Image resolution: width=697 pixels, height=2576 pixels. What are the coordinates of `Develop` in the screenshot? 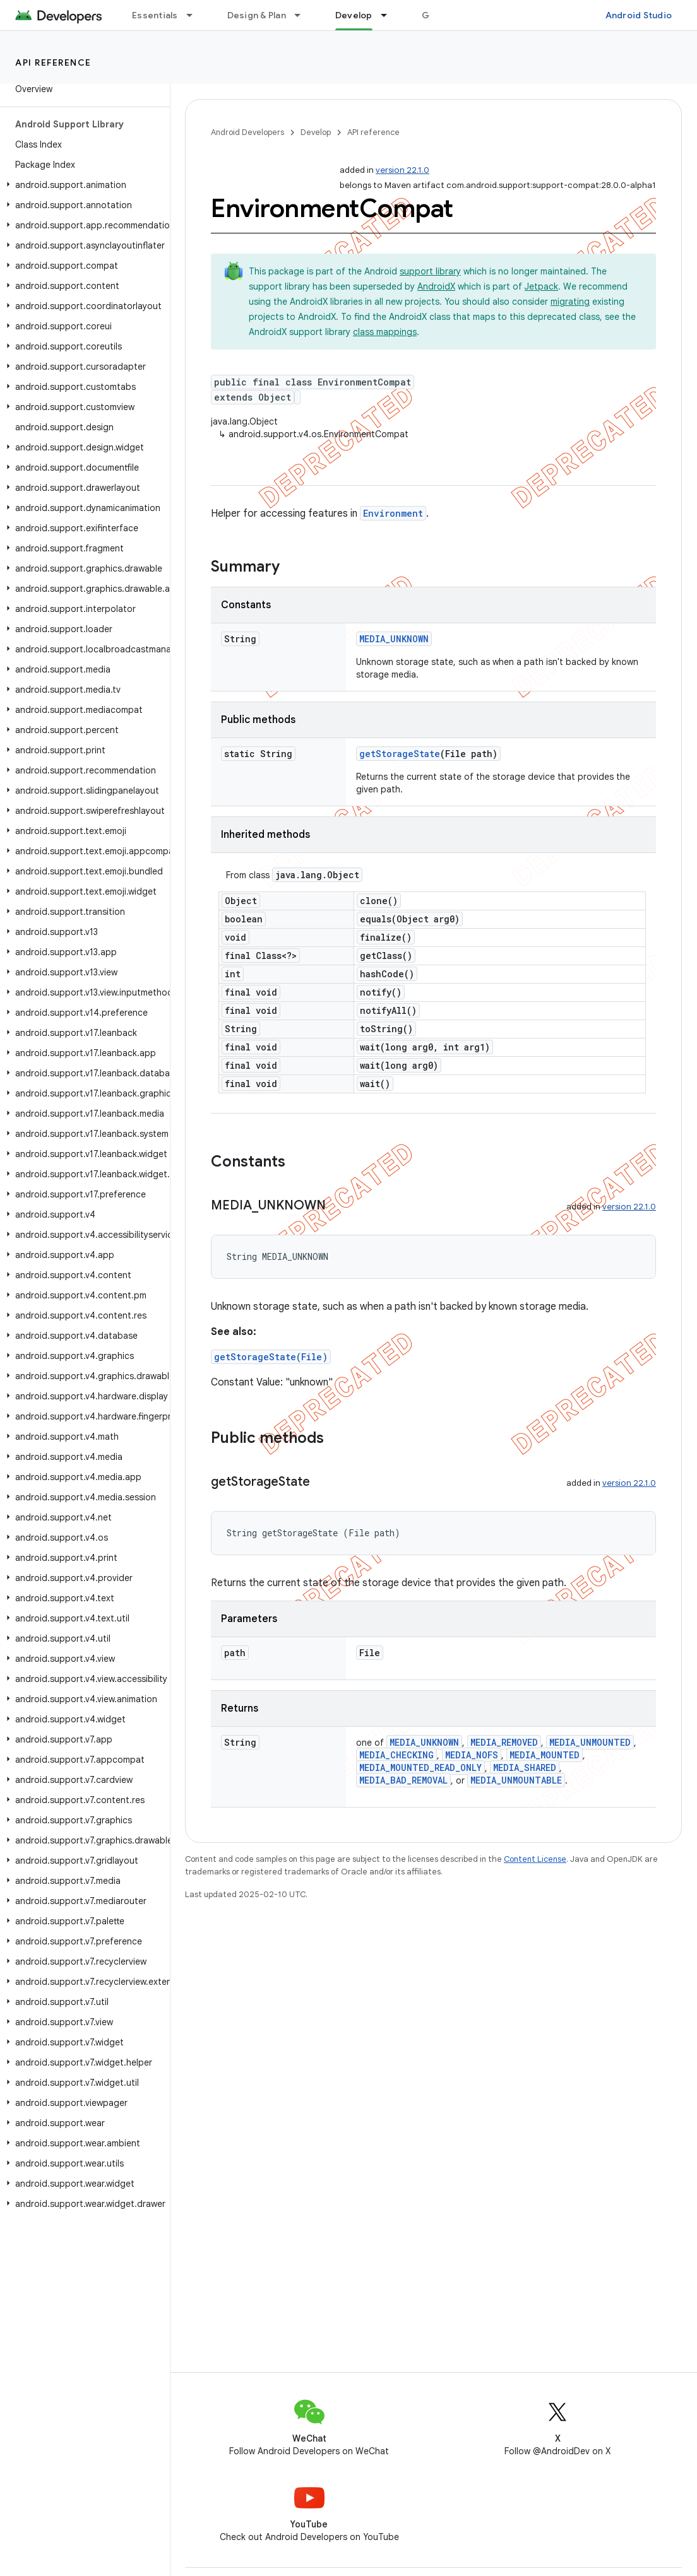 It's located at (316, 132).